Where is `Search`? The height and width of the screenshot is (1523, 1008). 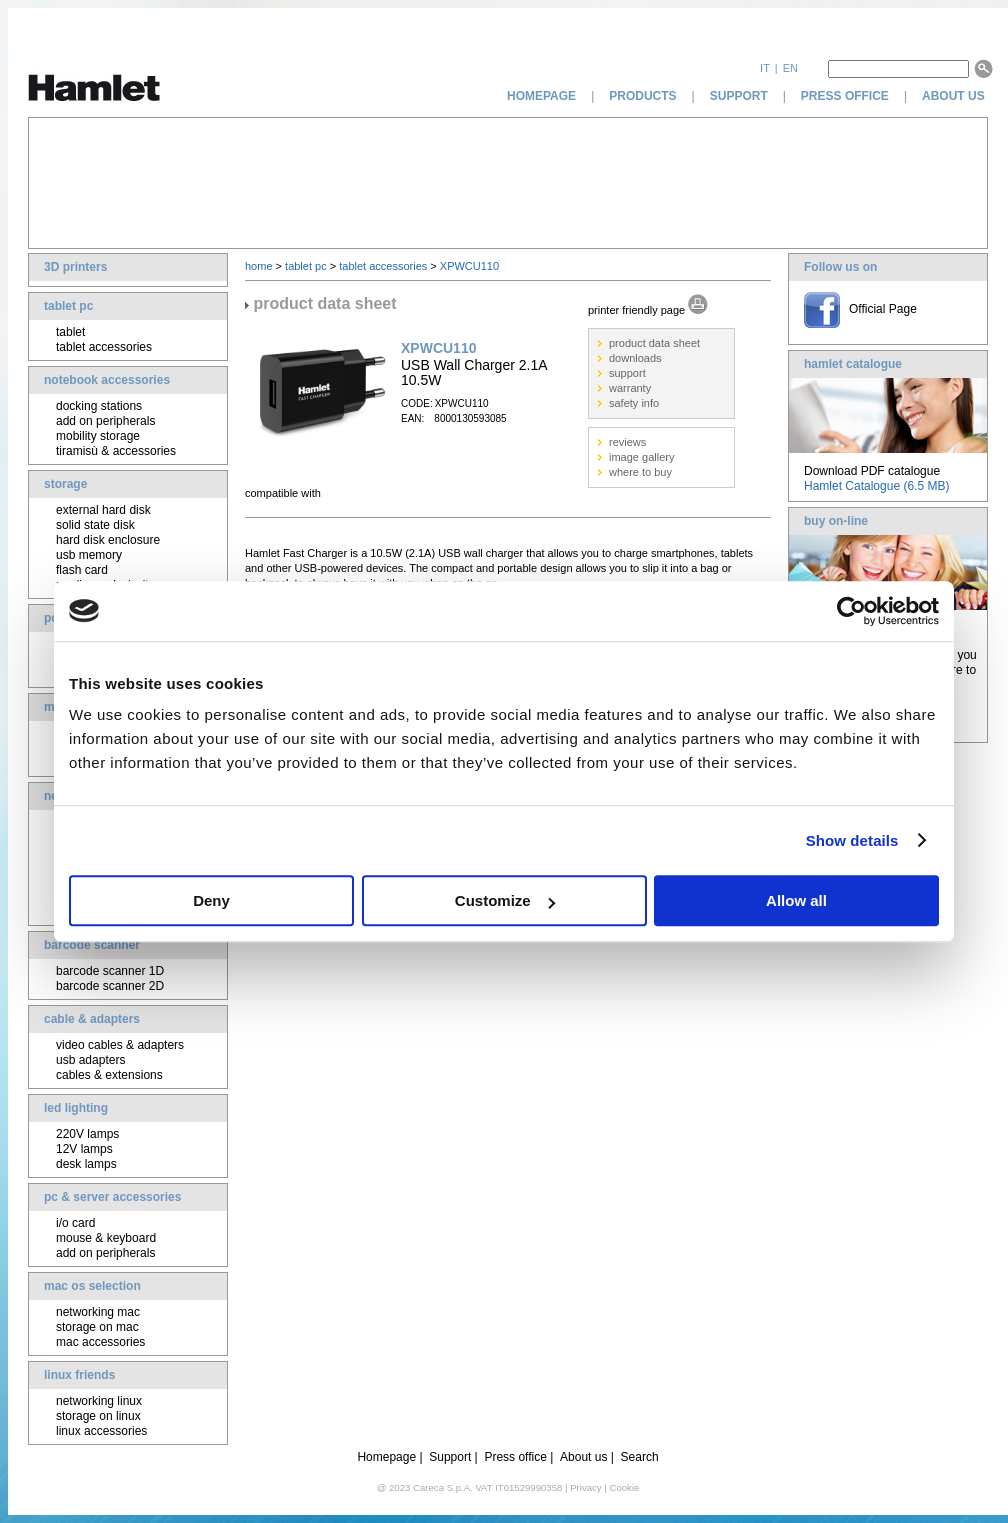 Search is located at coordinates (640, 1457).